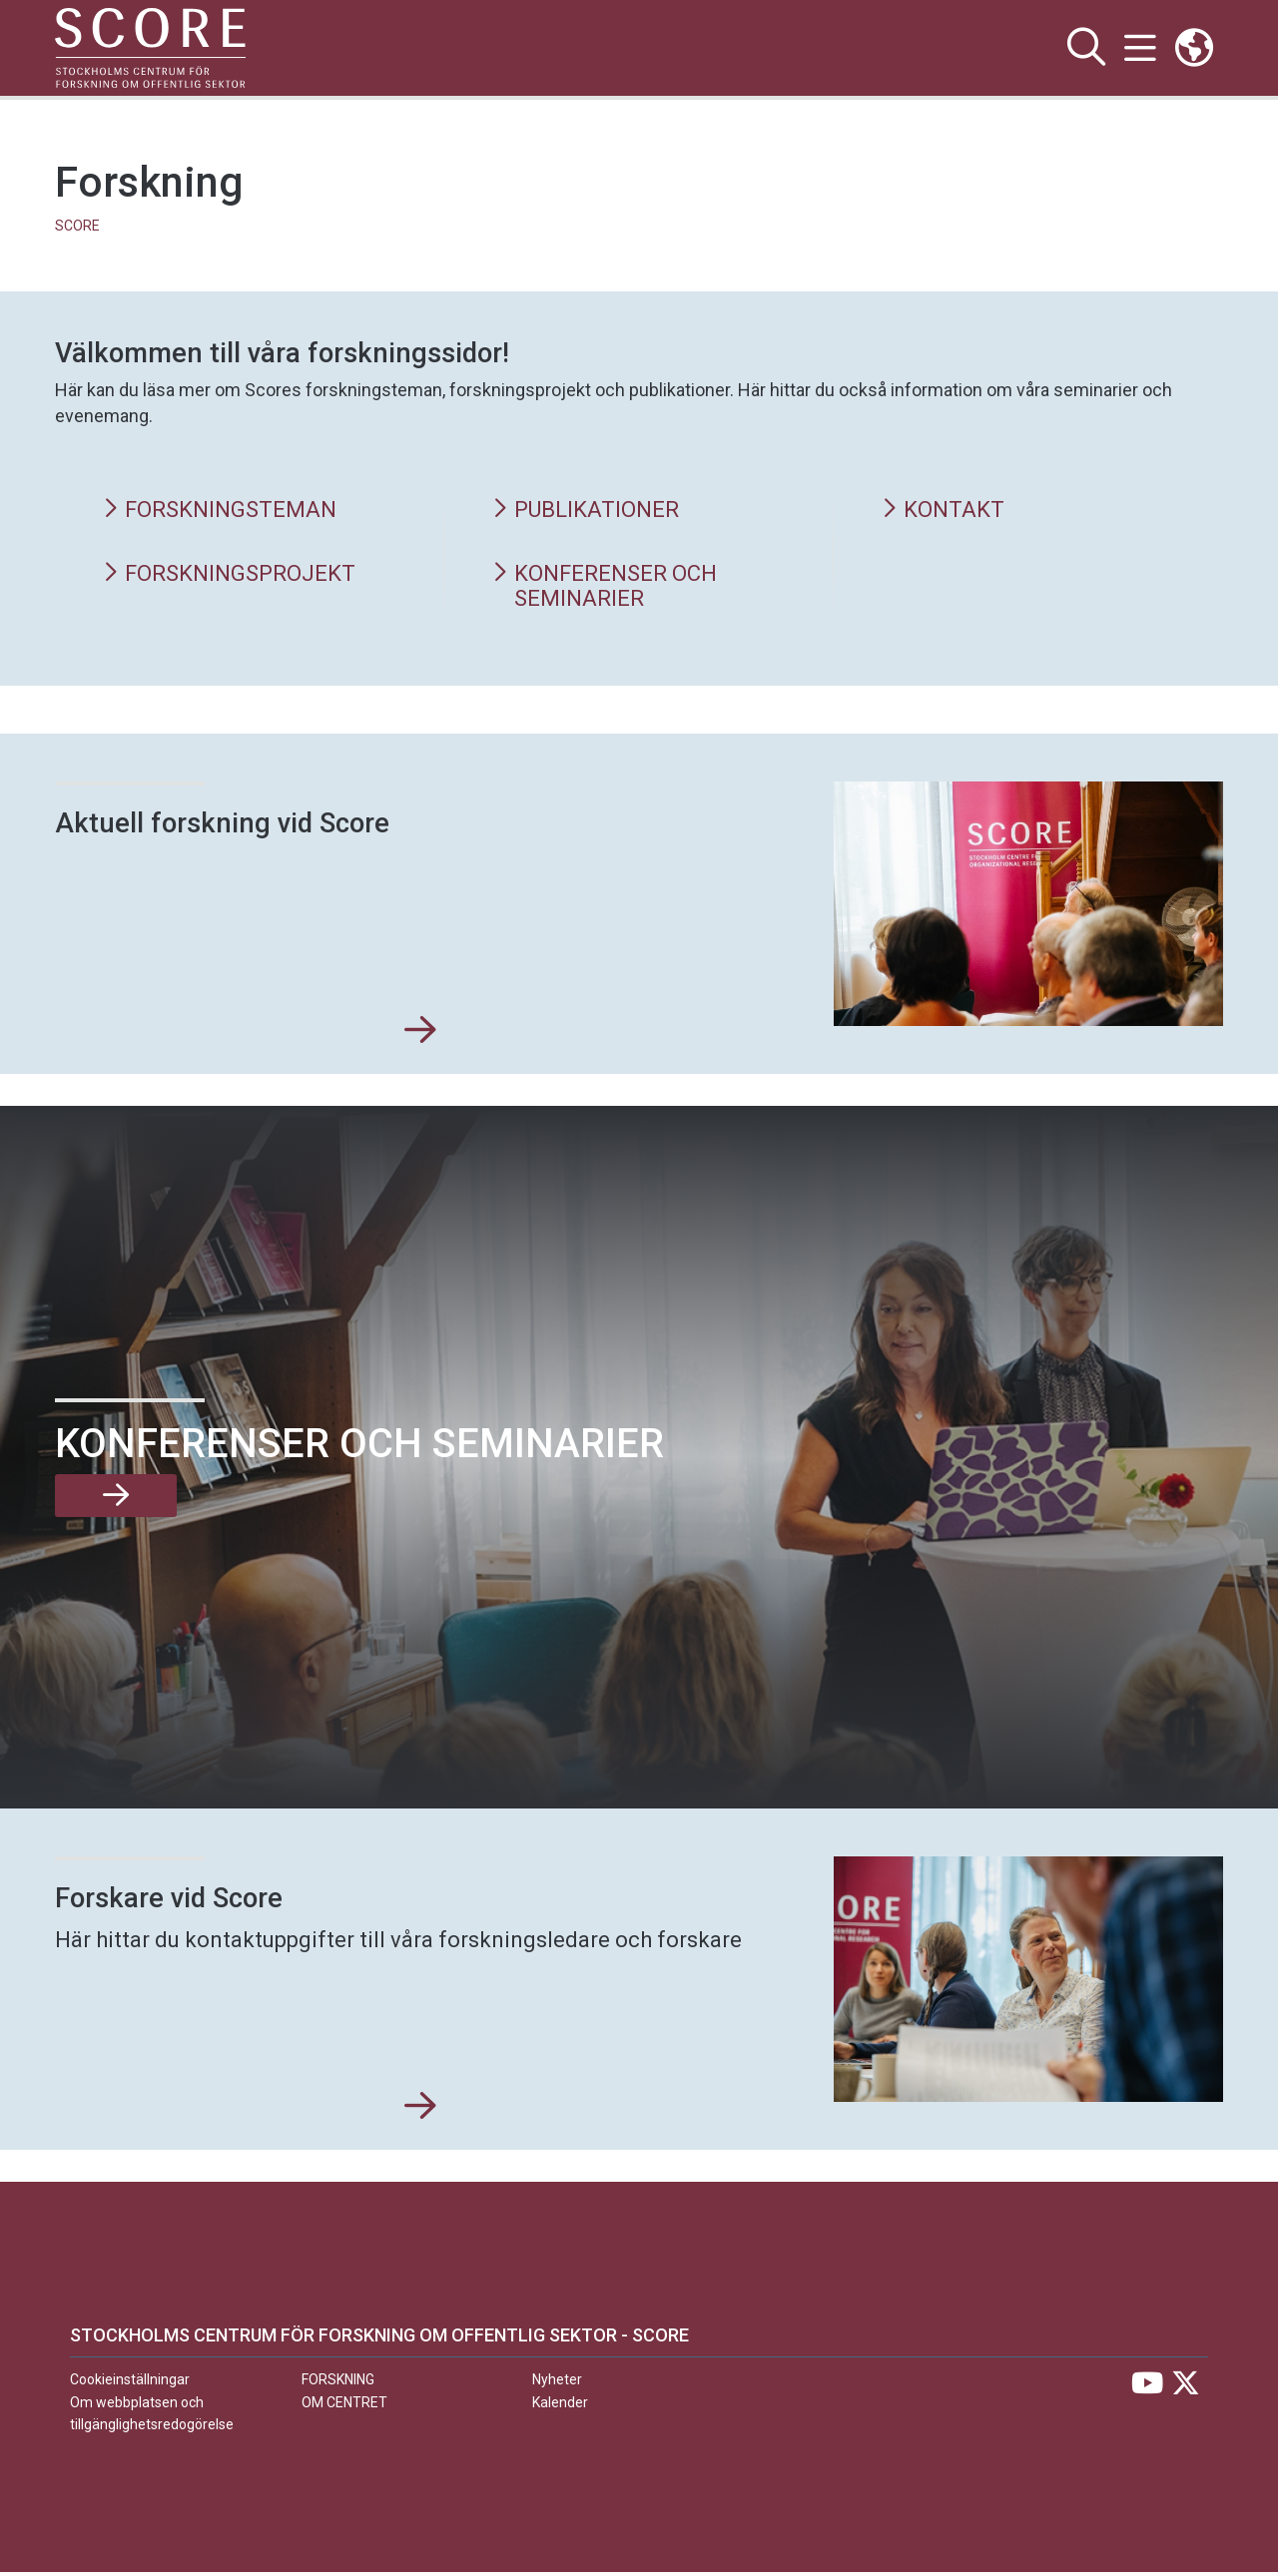  Describe the element at coordinates (560, 2406) in the screenshot. I see `Kalender` at that location.